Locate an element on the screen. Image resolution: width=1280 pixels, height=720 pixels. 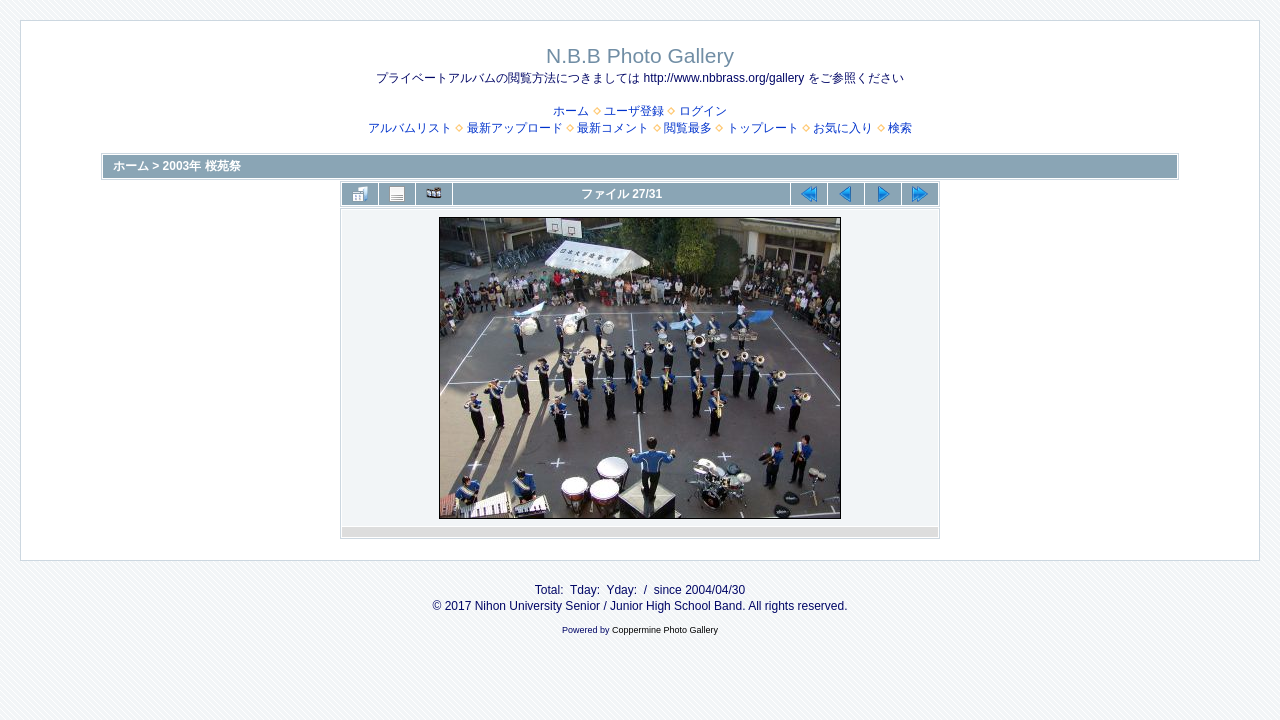
お気に入り is located at coordinates (843, 128).